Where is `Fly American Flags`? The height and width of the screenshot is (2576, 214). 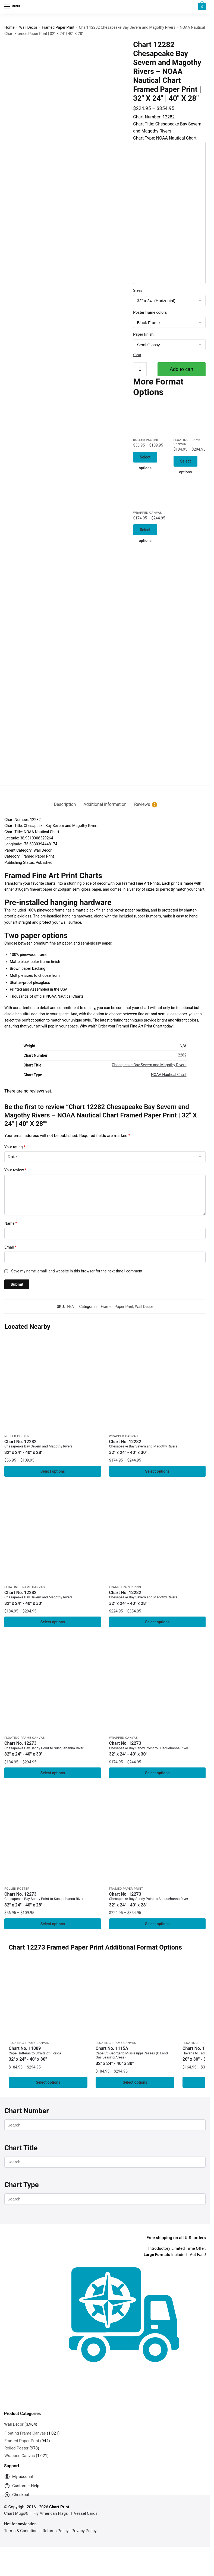
Fly American Flags is located at coordinates (50, 2517).